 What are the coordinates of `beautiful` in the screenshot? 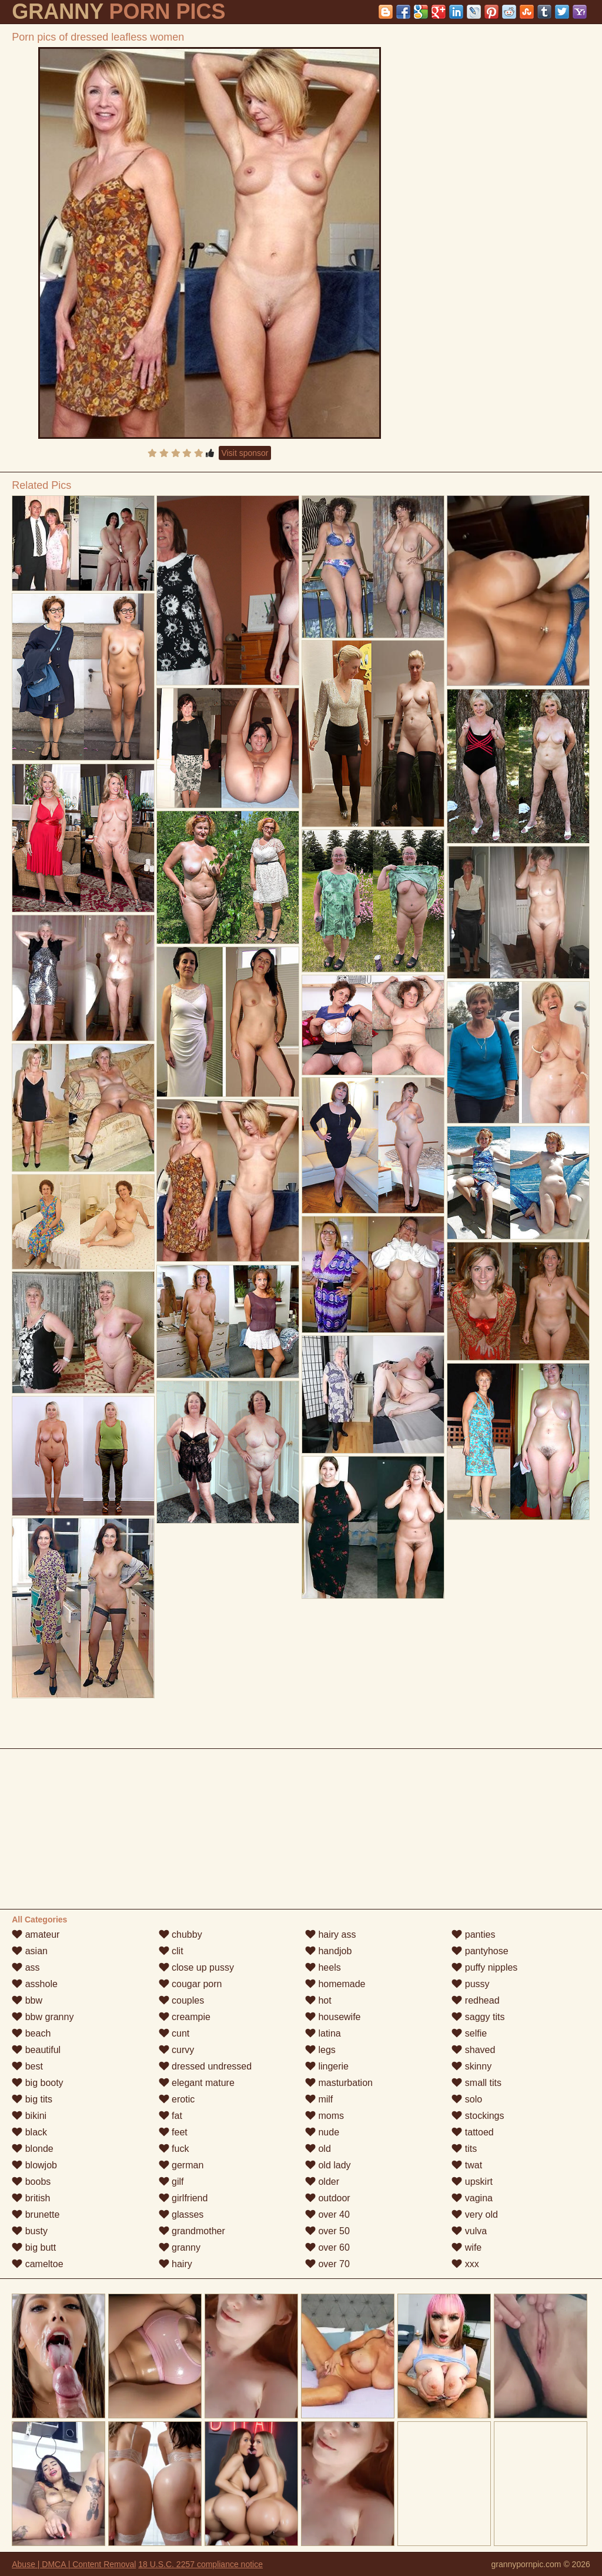 It's located at (36, 2050).